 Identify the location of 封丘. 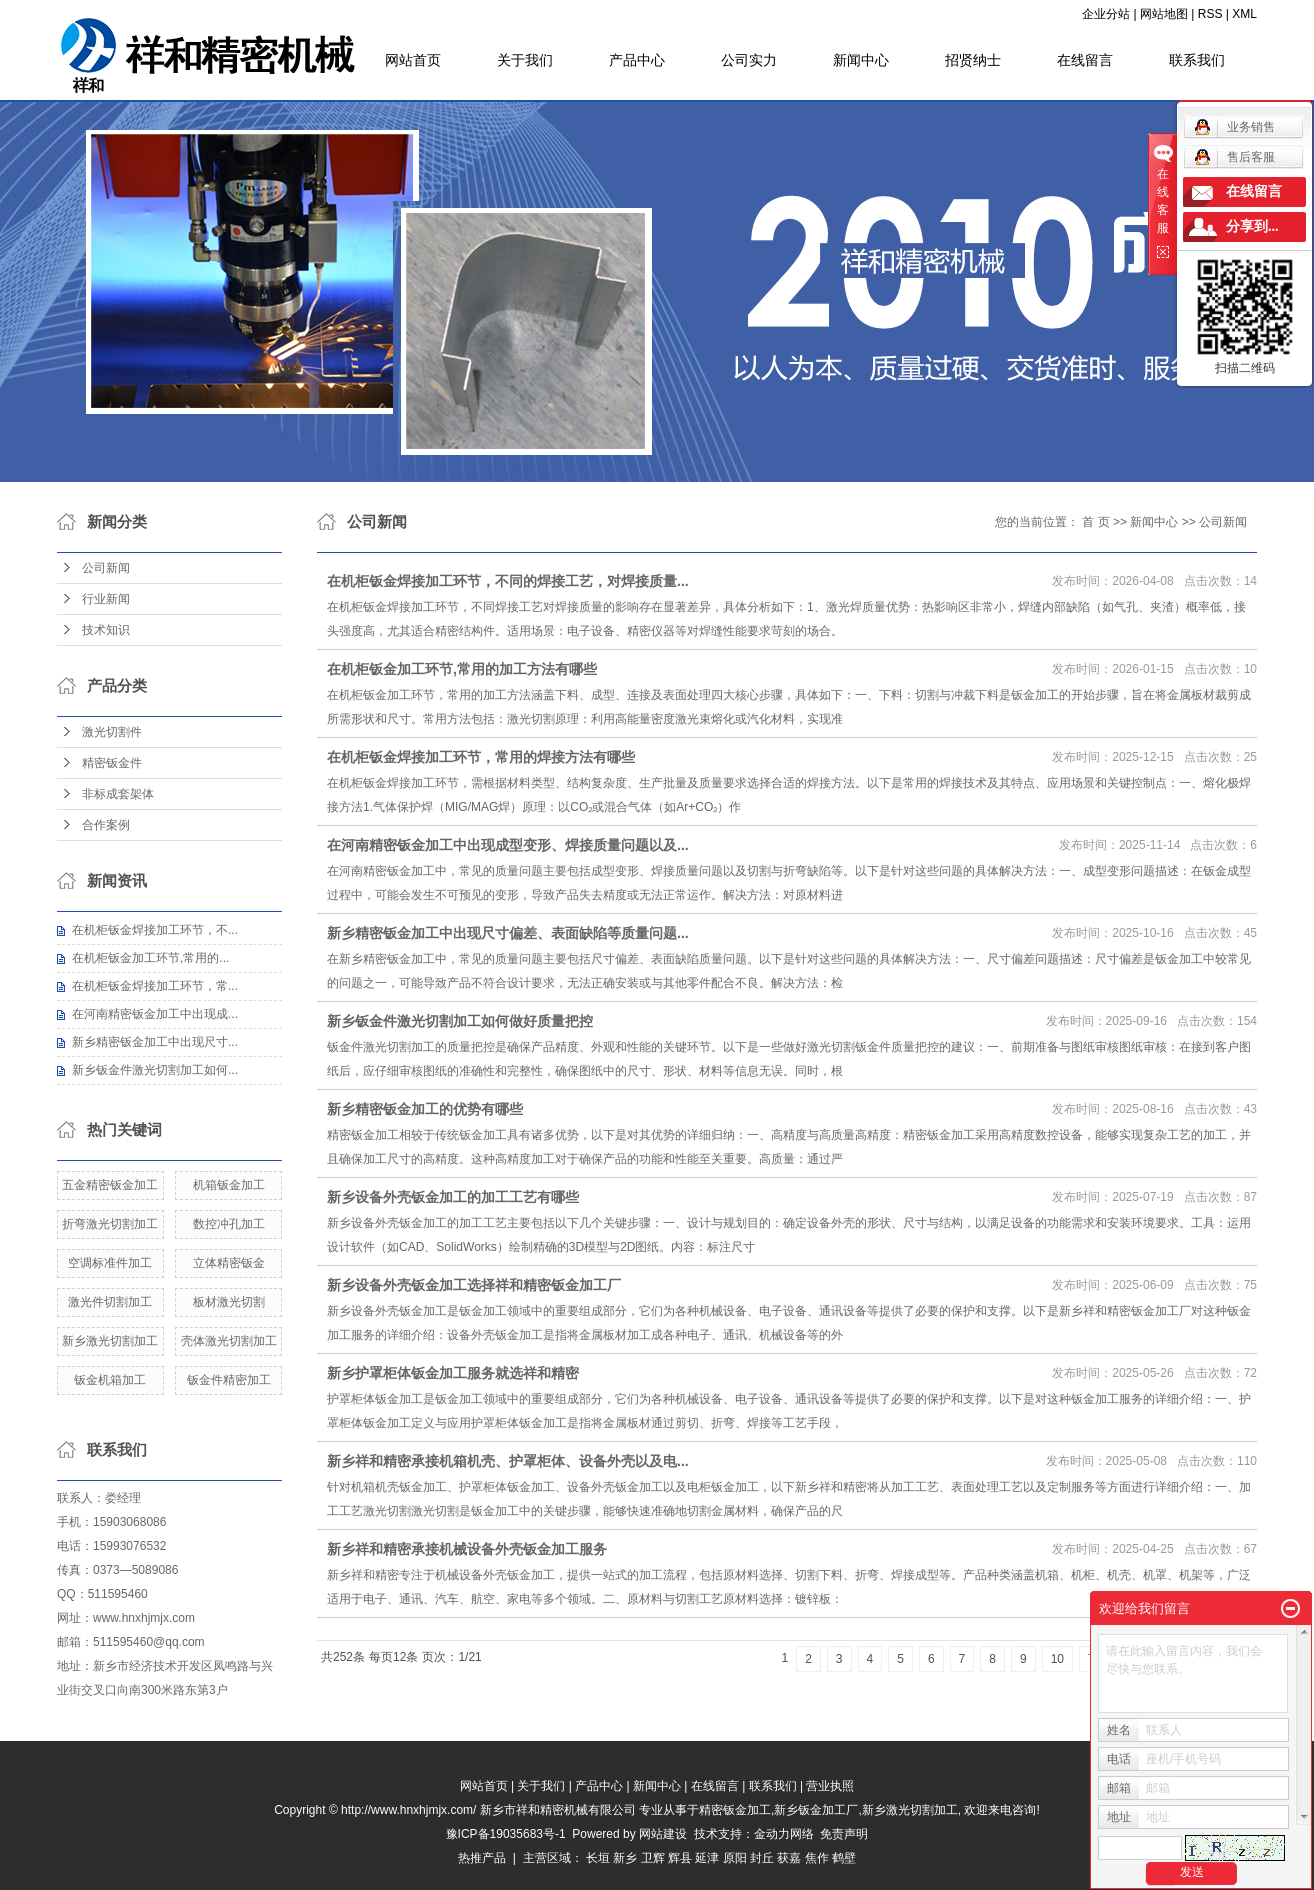
(762, 1858).